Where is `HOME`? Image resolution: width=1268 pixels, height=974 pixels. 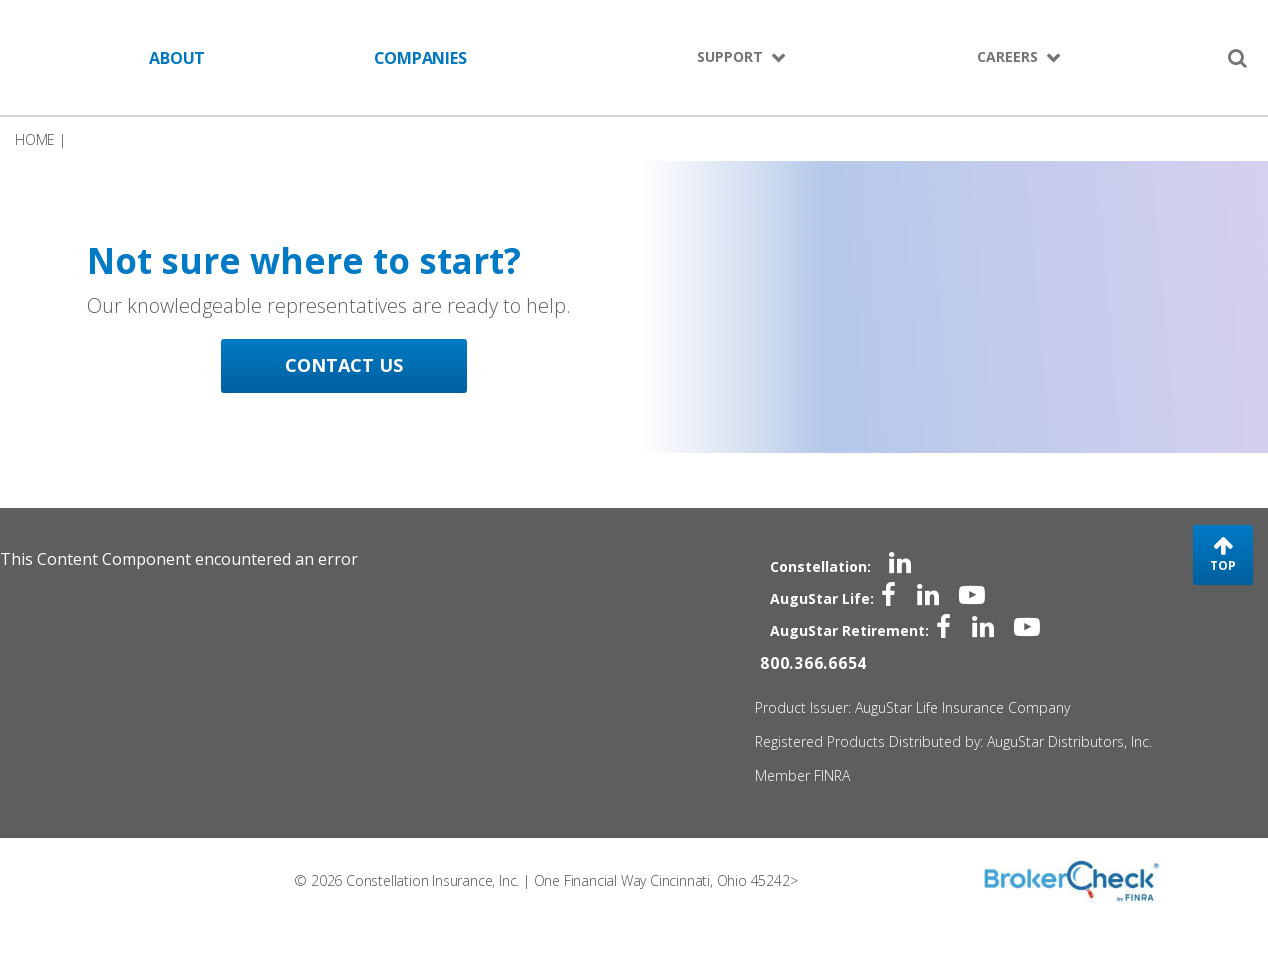
HOME is located at coordinates (35, 151).